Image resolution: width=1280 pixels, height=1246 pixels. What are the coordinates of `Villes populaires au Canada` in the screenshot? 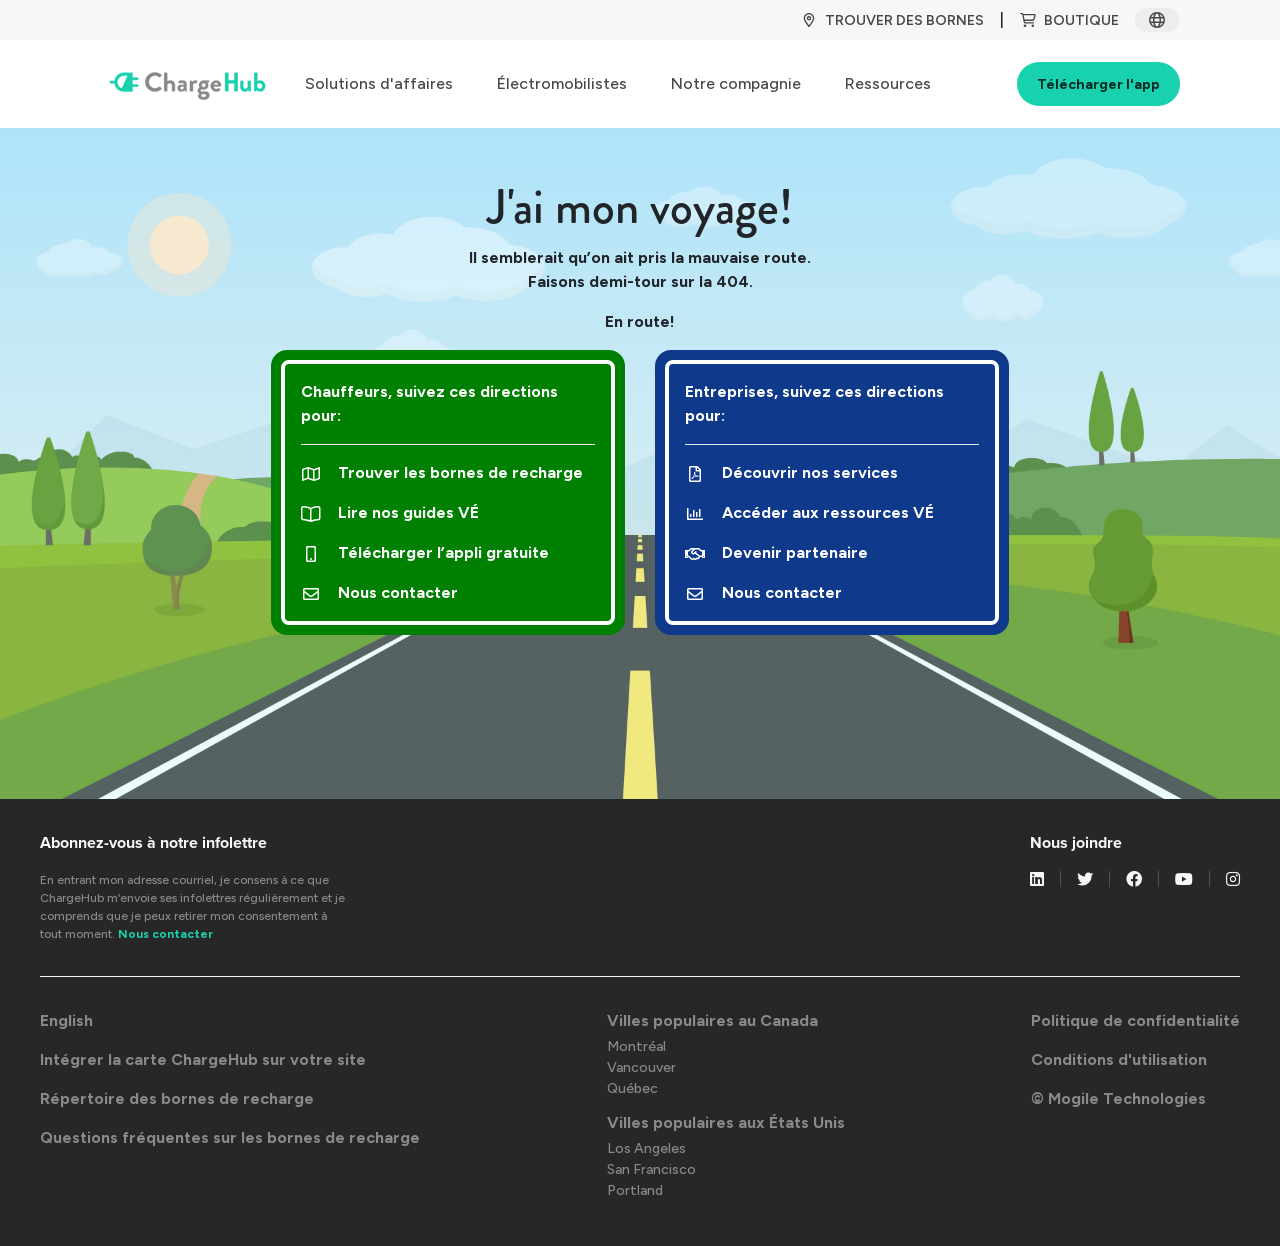 It's located at (712, 1020).